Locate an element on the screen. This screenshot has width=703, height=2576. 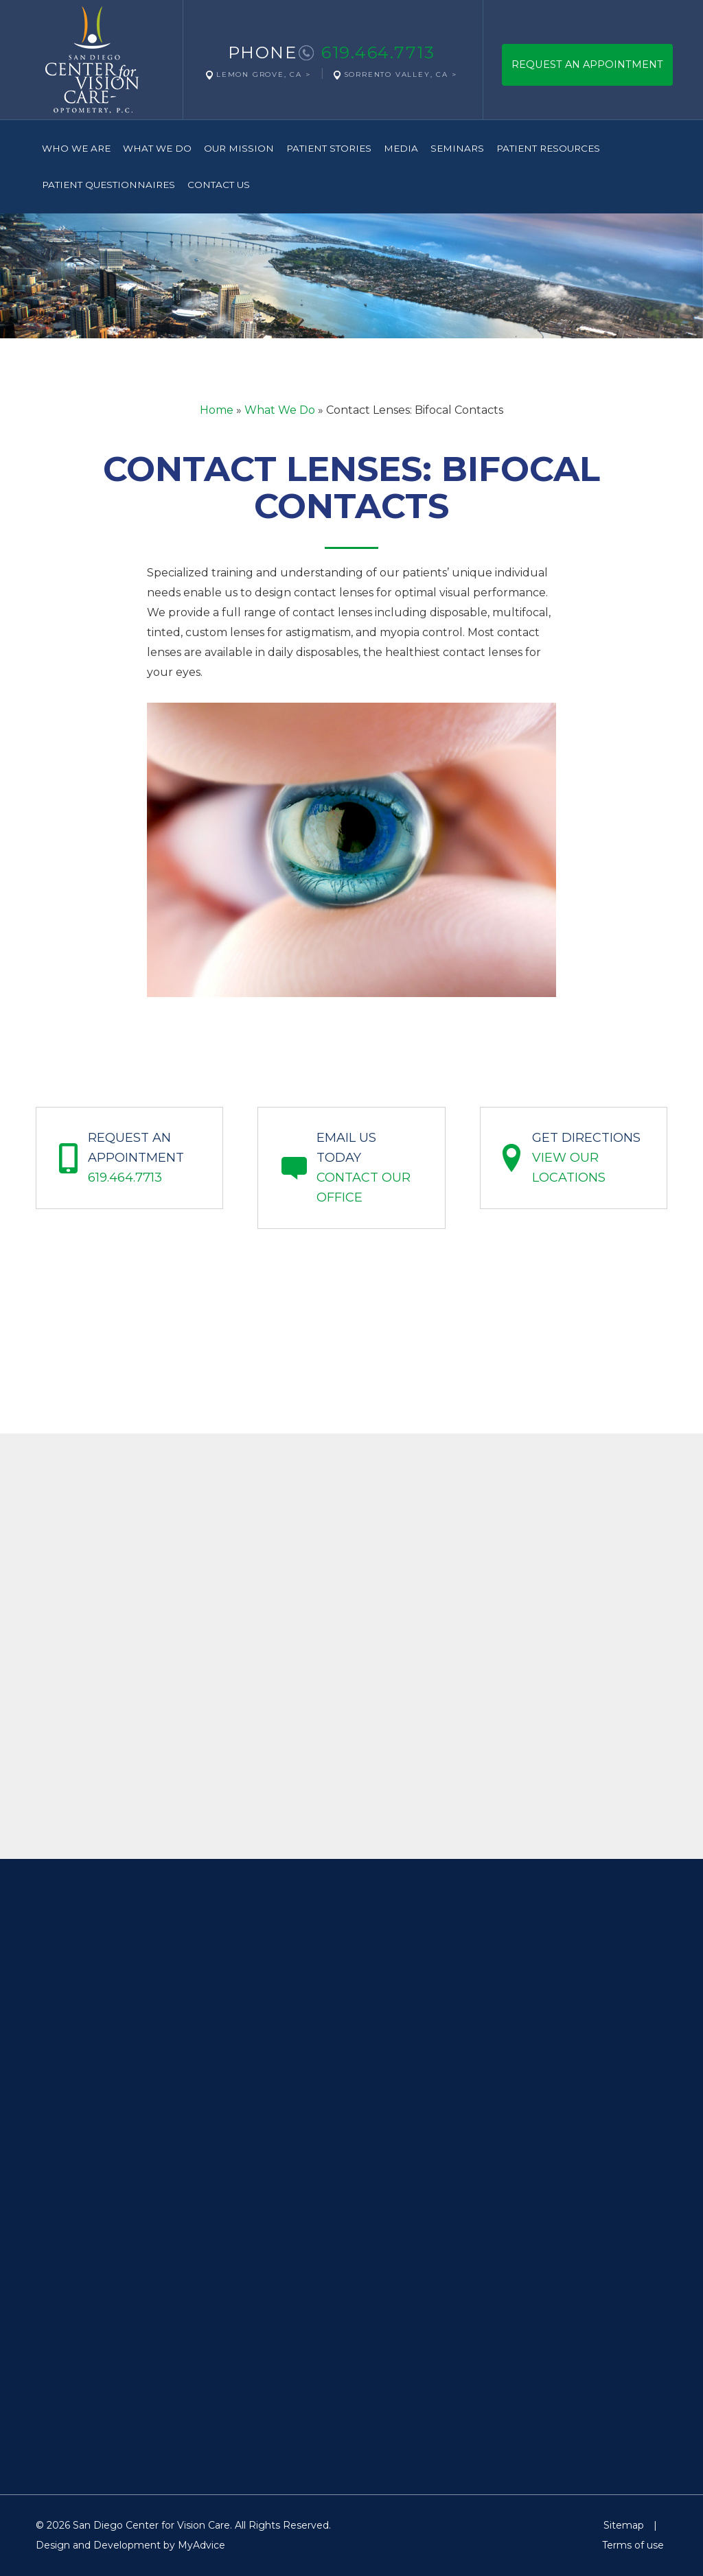
Our Mission is located at coordinates (239, 148).